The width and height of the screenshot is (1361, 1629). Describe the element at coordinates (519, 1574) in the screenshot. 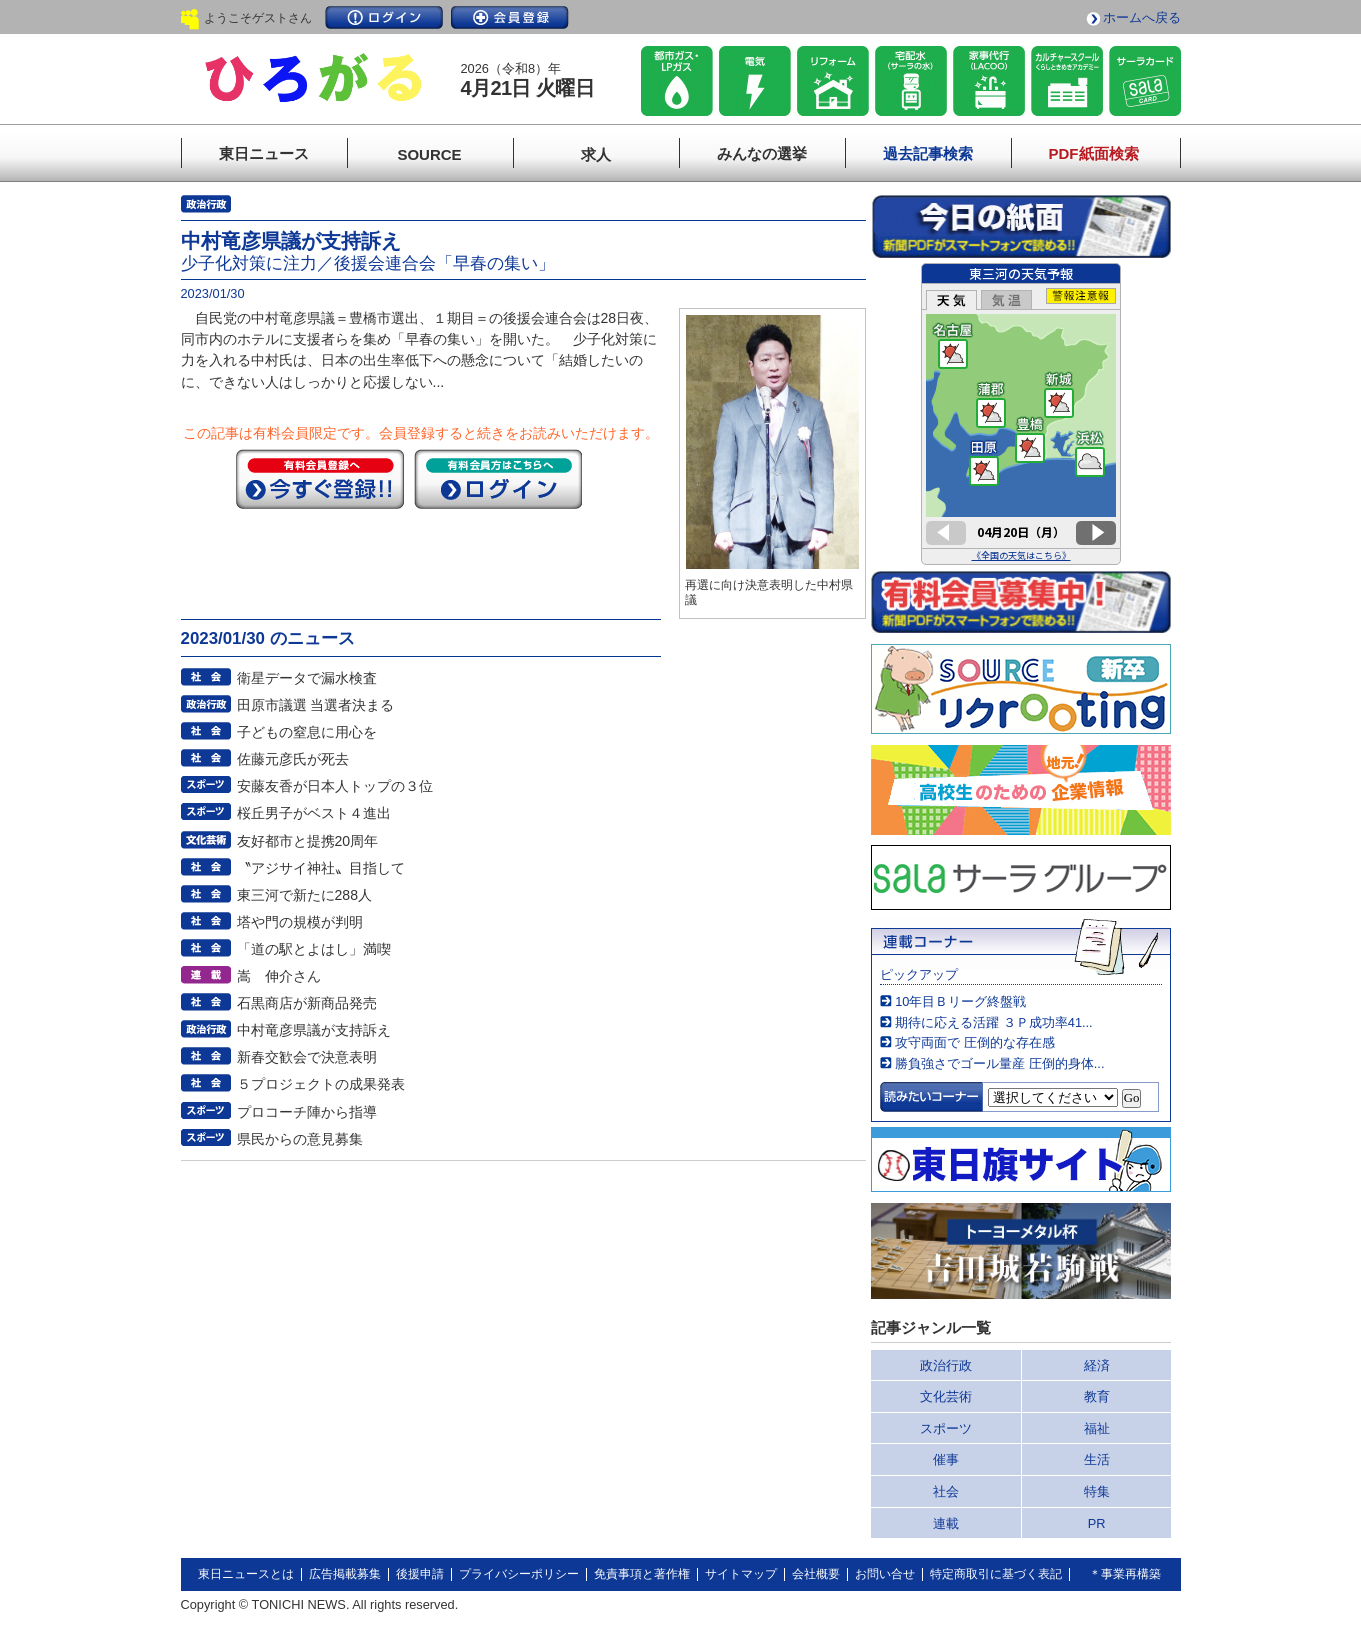

I see `プライバシーポリシー` at that location.